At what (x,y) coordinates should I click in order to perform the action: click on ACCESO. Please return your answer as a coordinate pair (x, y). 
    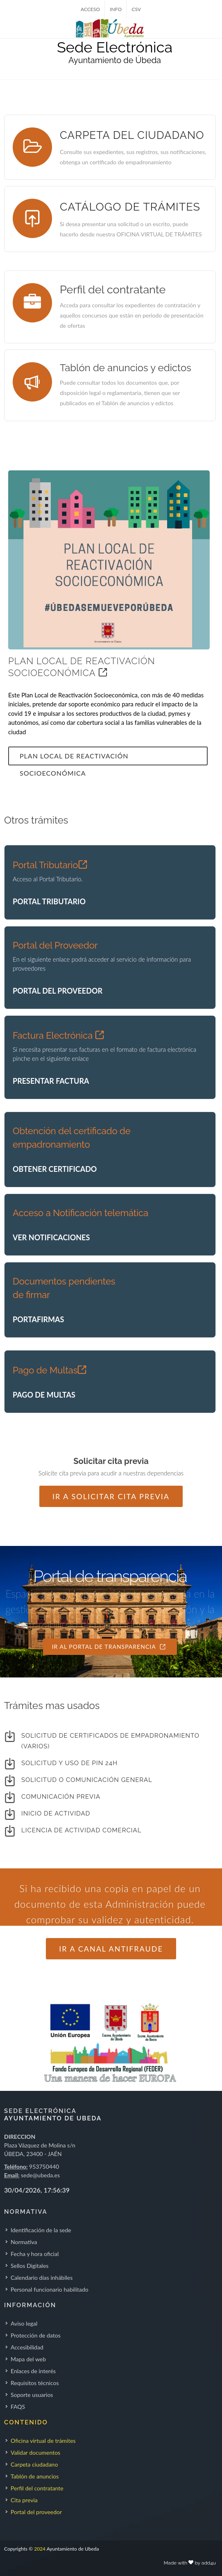
    Looking at the image, I should click on (90, 9).